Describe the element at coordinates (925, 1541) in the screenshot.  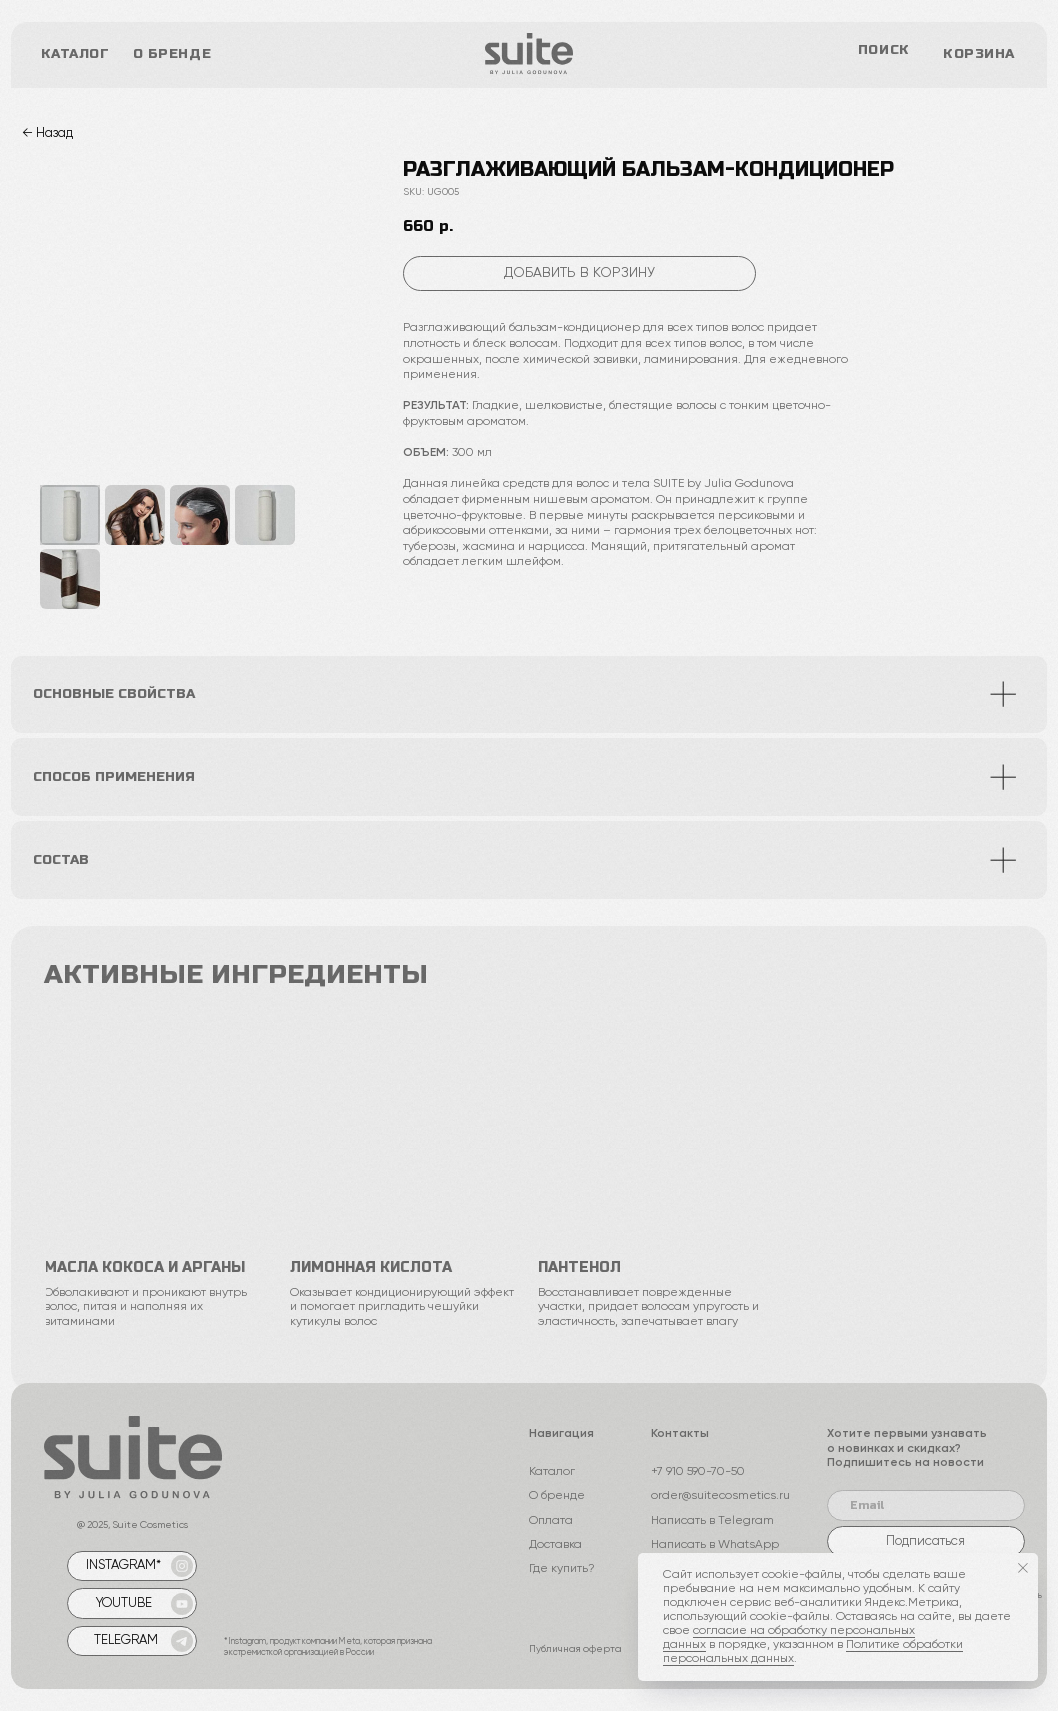
I see `Подписаться` at that location.